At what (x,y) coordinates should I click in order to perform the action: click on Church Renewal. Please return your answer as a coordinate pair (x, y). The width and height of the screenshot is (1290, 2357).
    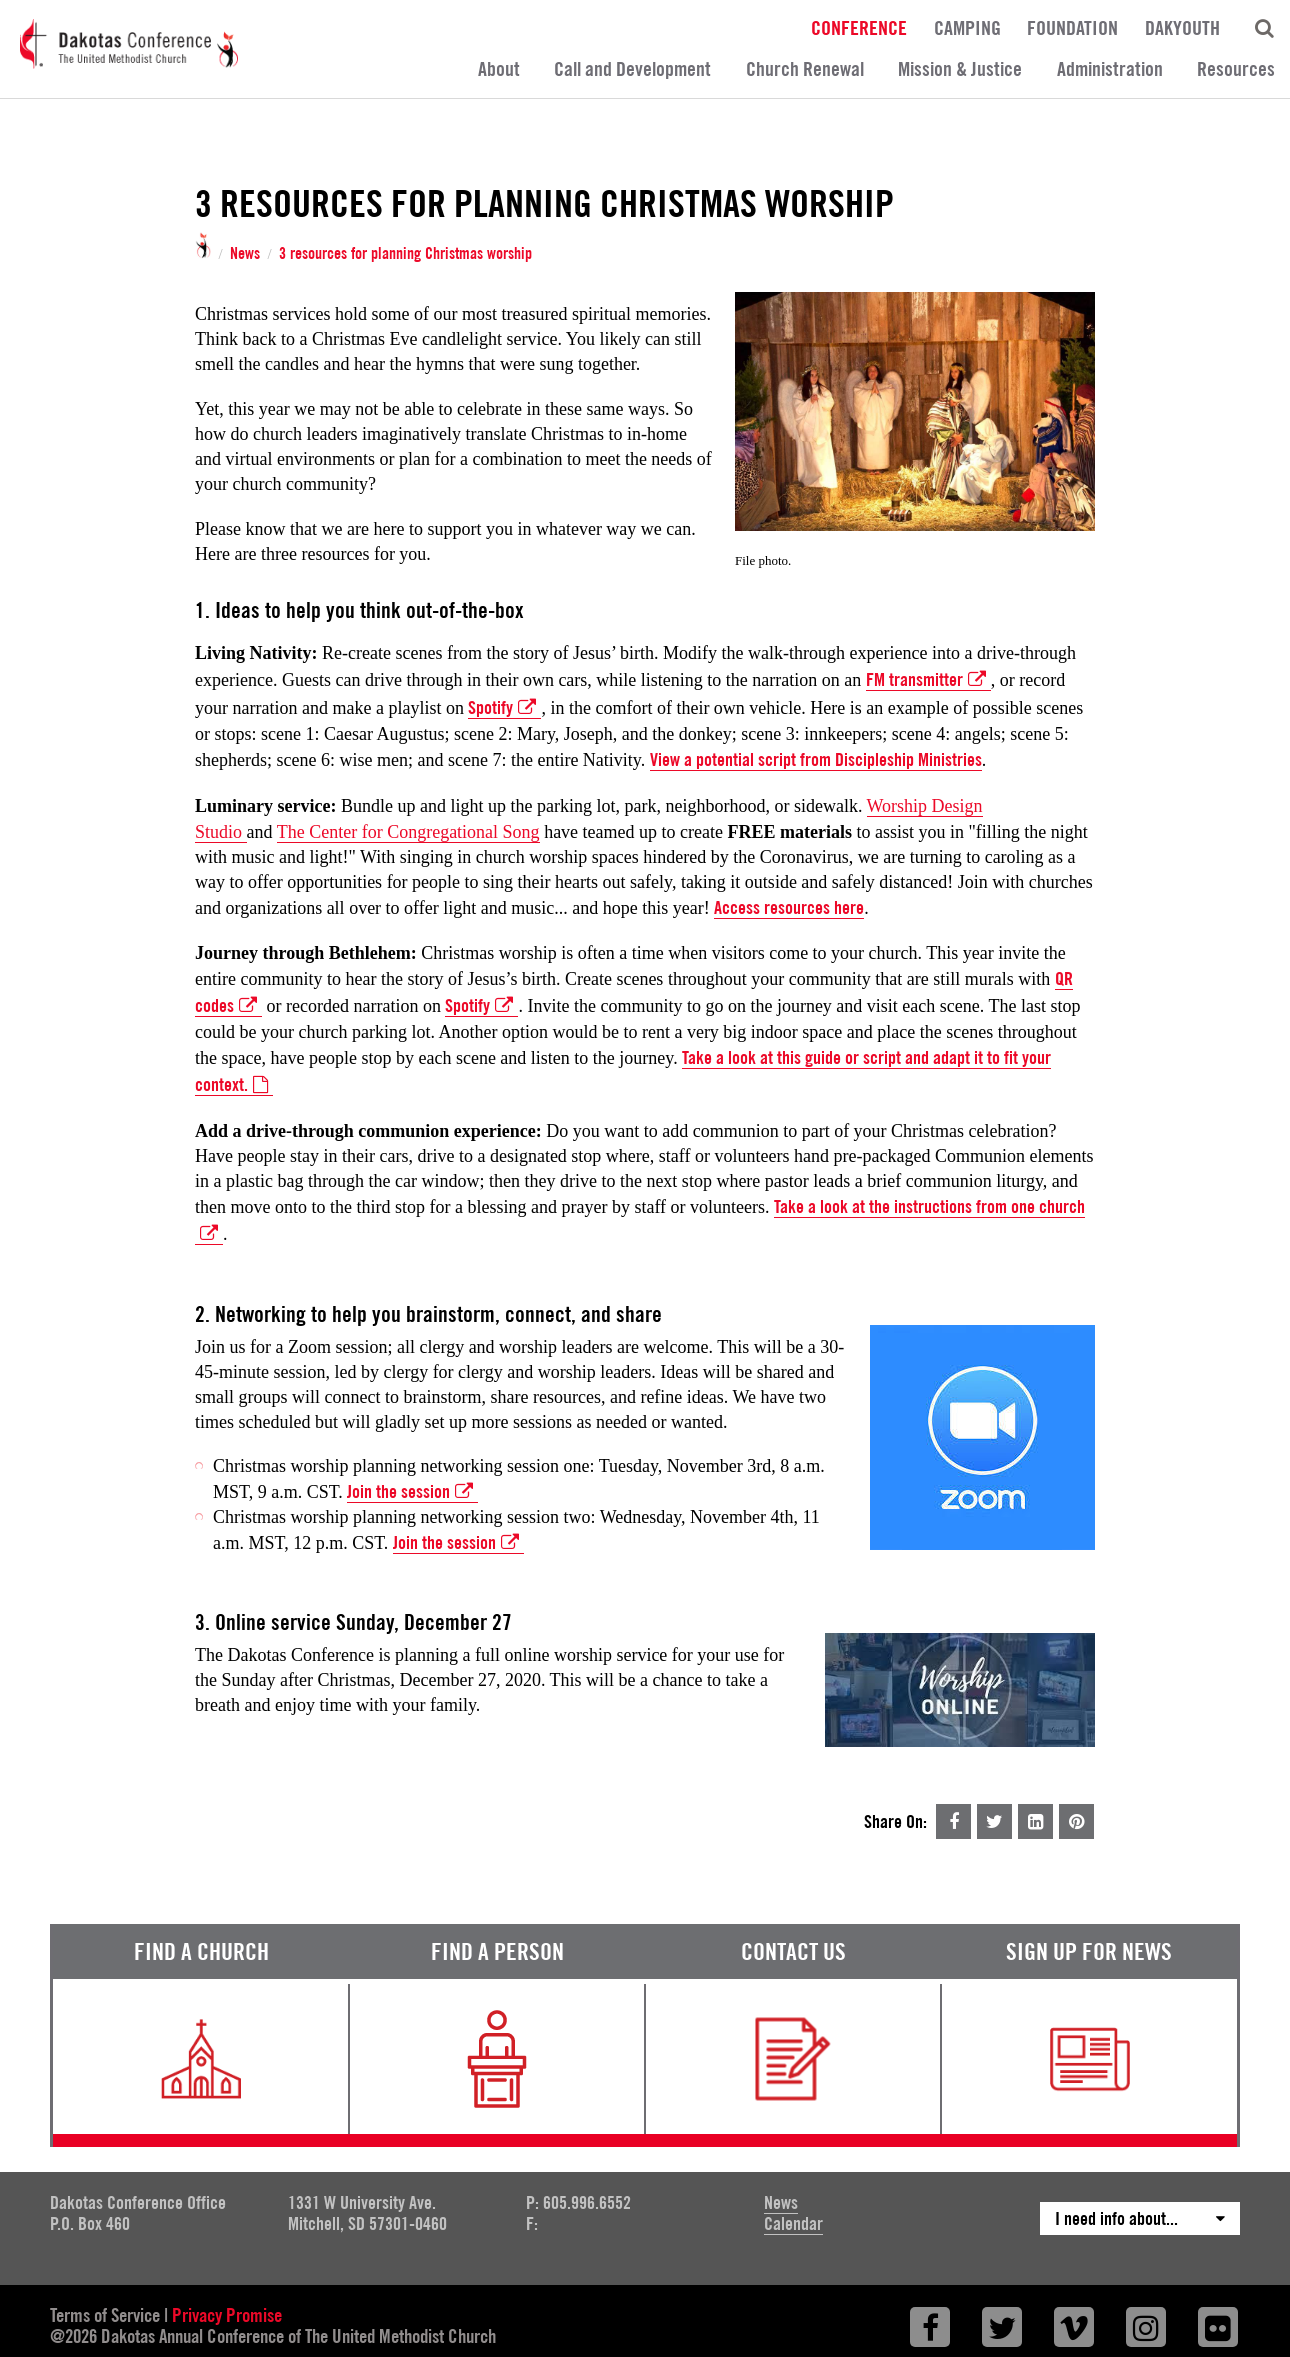
    Looking at the image, I should click on (805, 69).